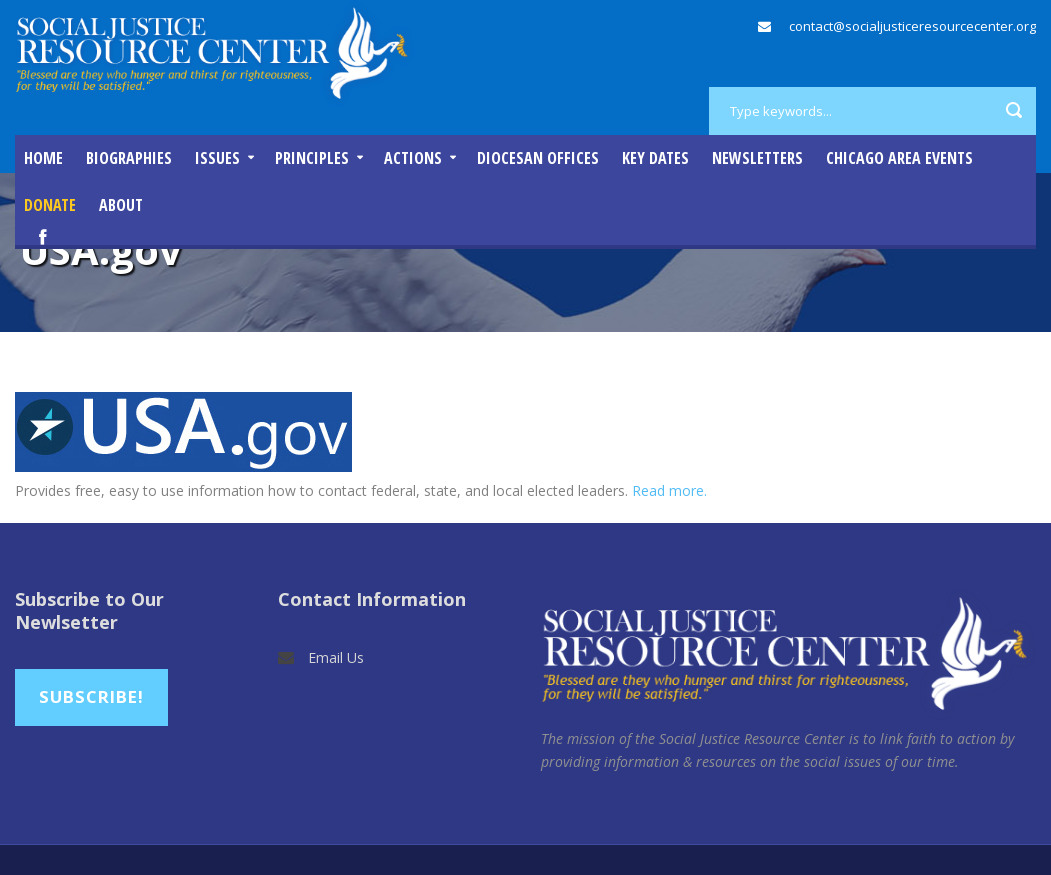  Describe the element at coordinates (91, 696) in the screenshot. I see `Subscribe!` at that location.